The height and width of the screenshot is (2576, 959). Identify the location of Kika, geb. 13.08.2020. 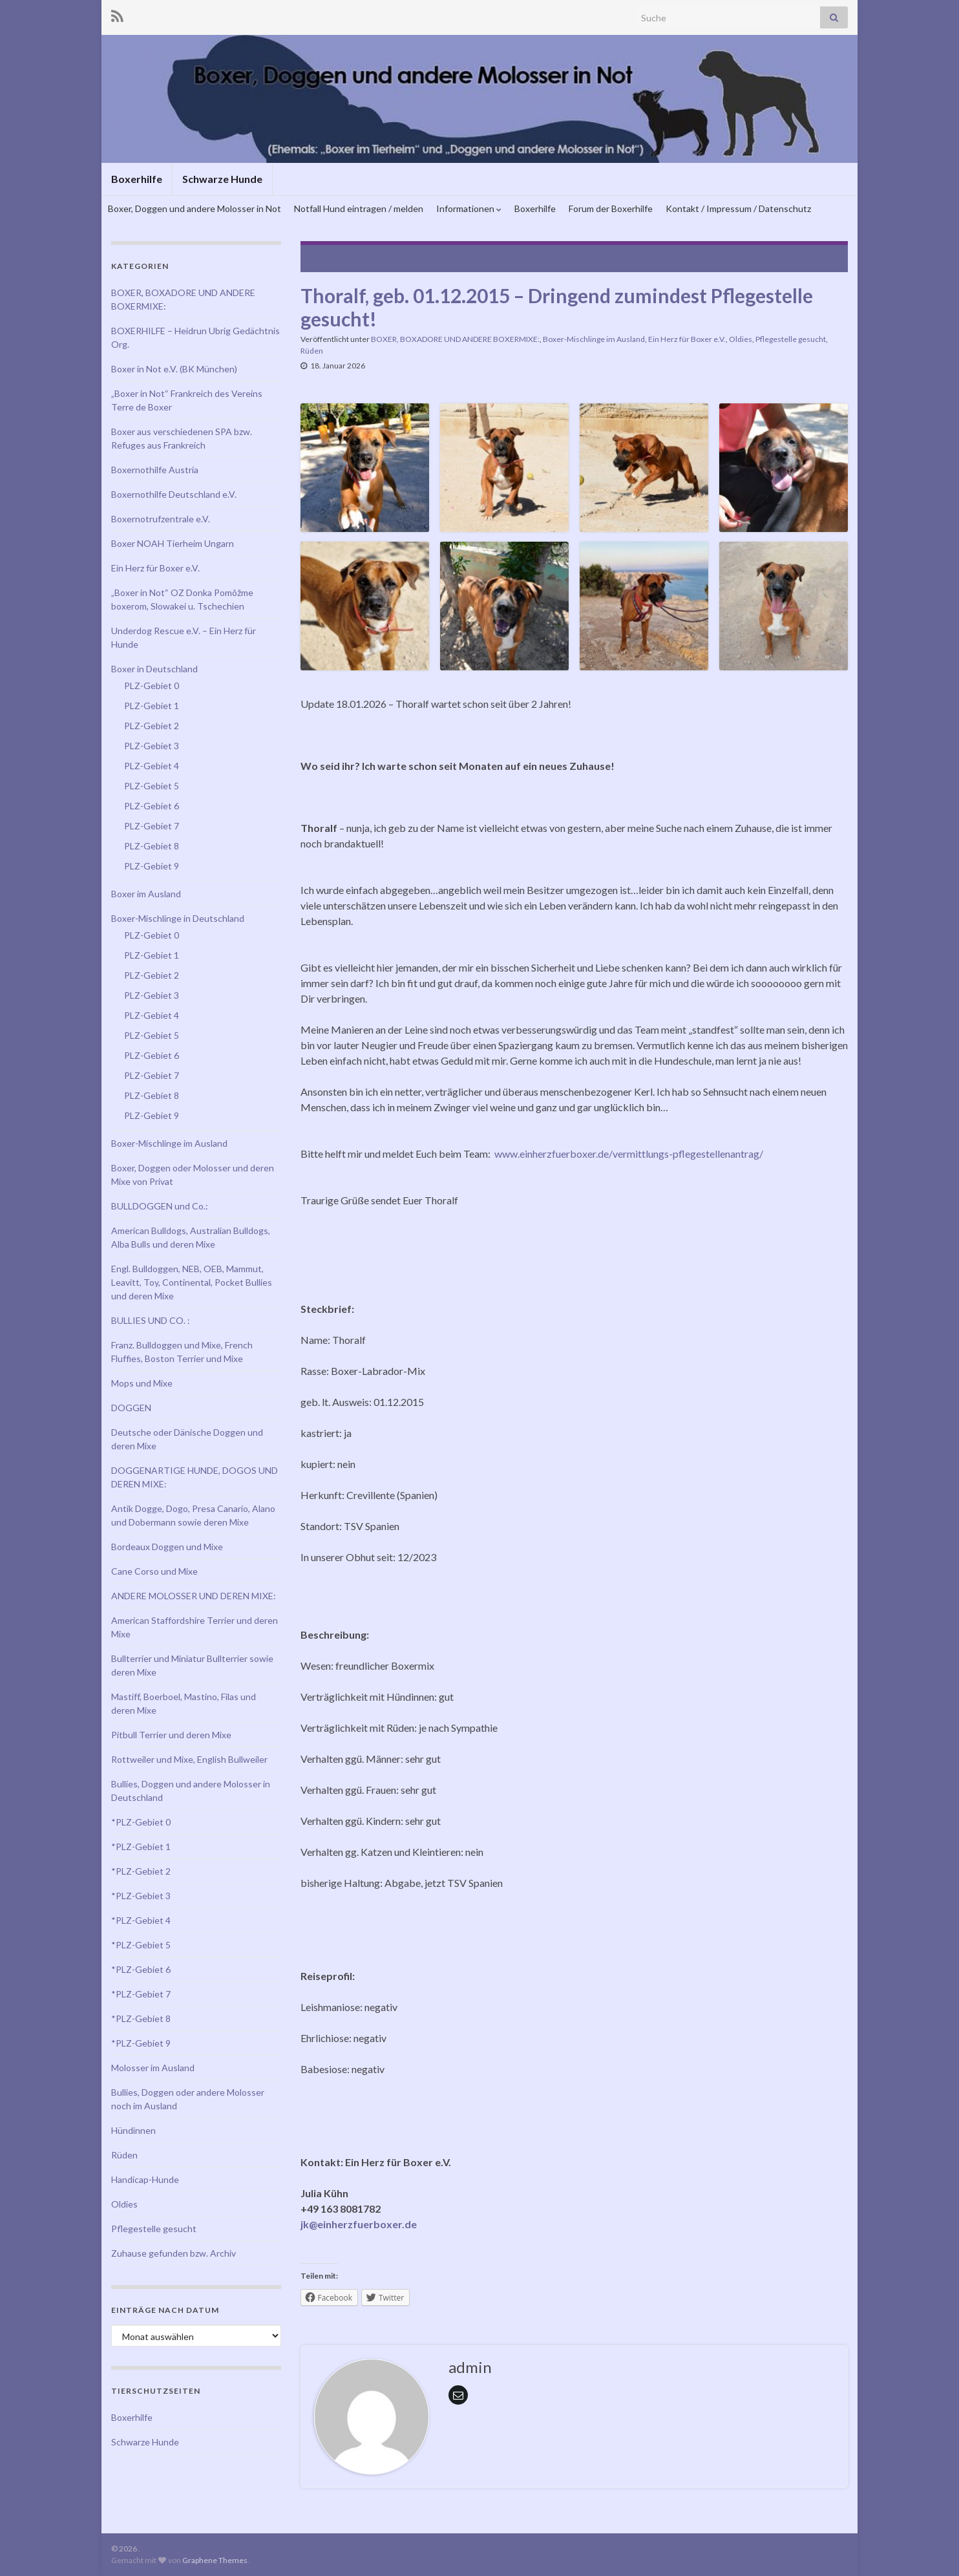
(366, 256).